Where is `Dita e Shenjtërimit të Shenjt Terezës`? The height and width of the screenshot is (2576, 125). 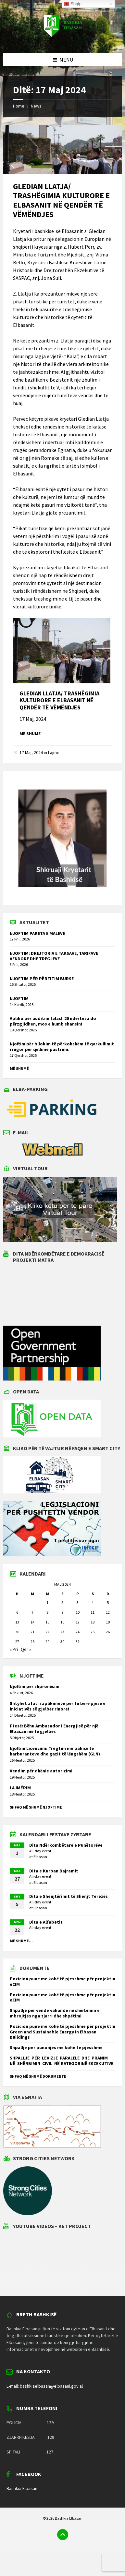 Dita e Shenjtërimit të Shenjt Terezës is located at coordinates (68, 1896).